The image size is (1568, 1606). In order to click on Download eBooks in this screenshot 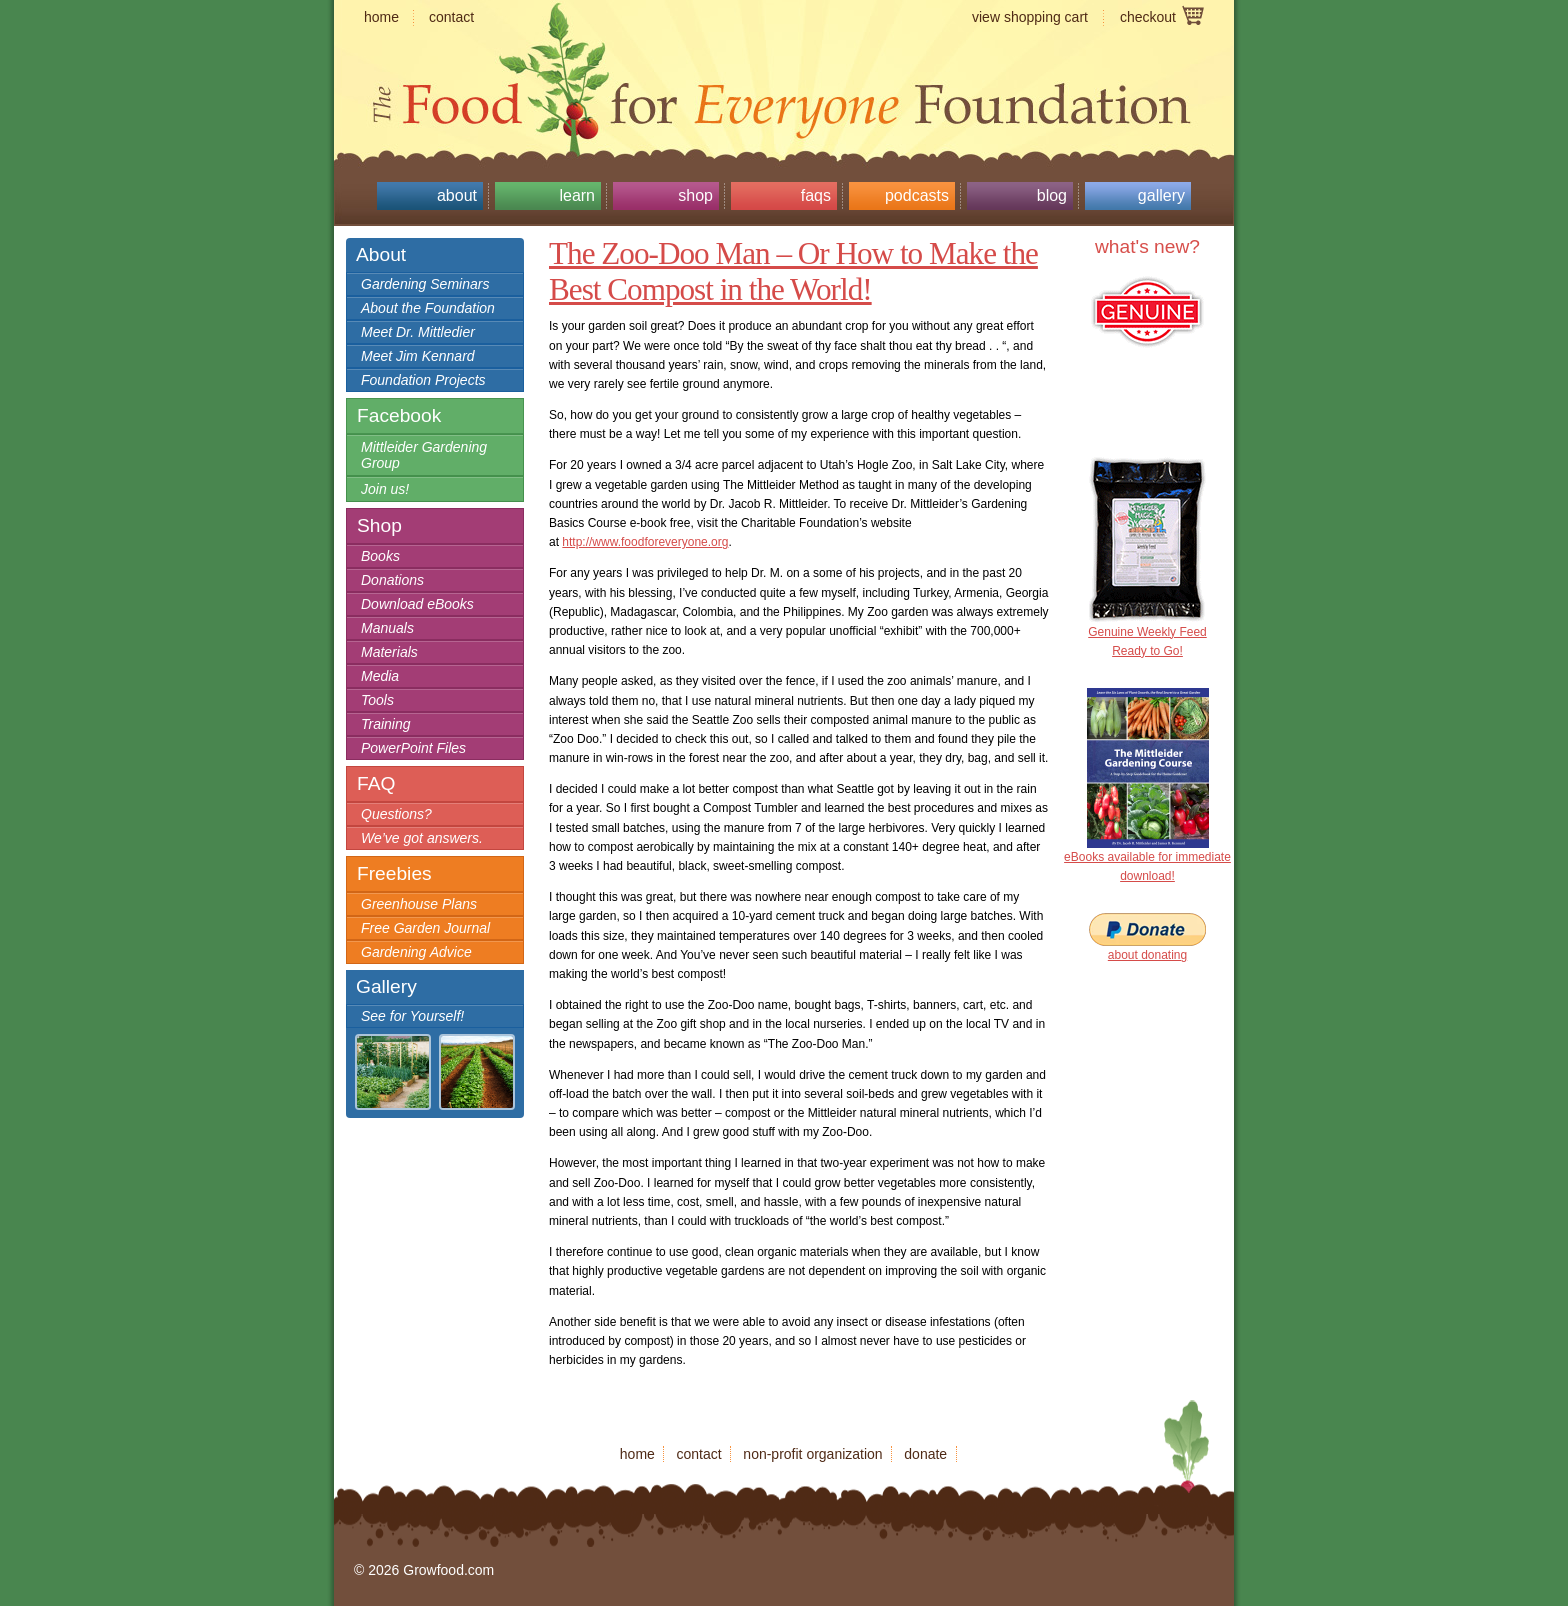, I will do `click(417, 604)`.